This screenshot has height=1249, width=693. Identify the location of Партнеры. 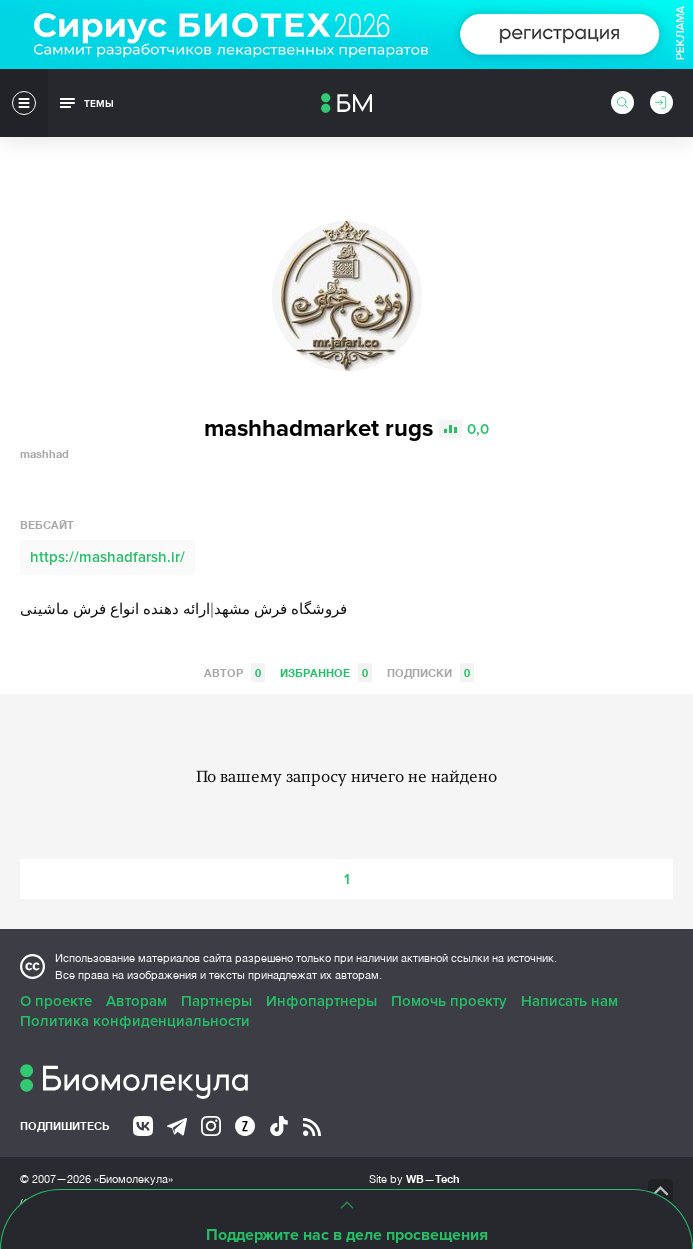
(216, 1001).